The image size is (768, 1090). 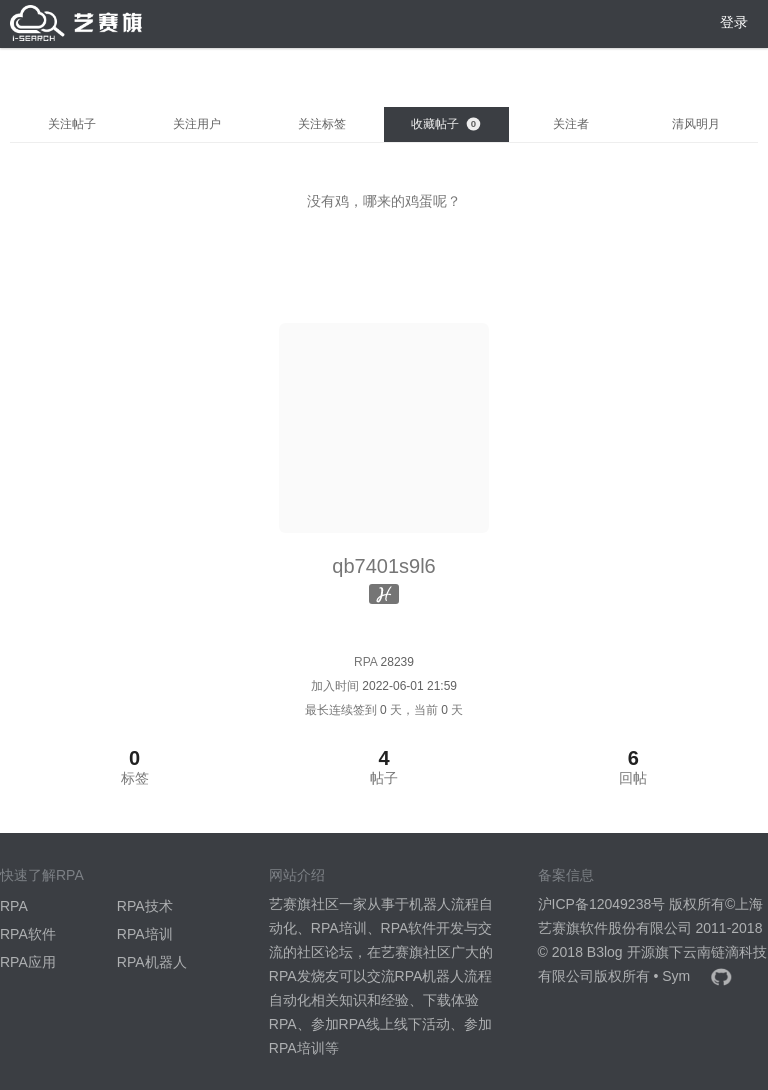 I want to click on 关注用户, so click(x=197, y=124).